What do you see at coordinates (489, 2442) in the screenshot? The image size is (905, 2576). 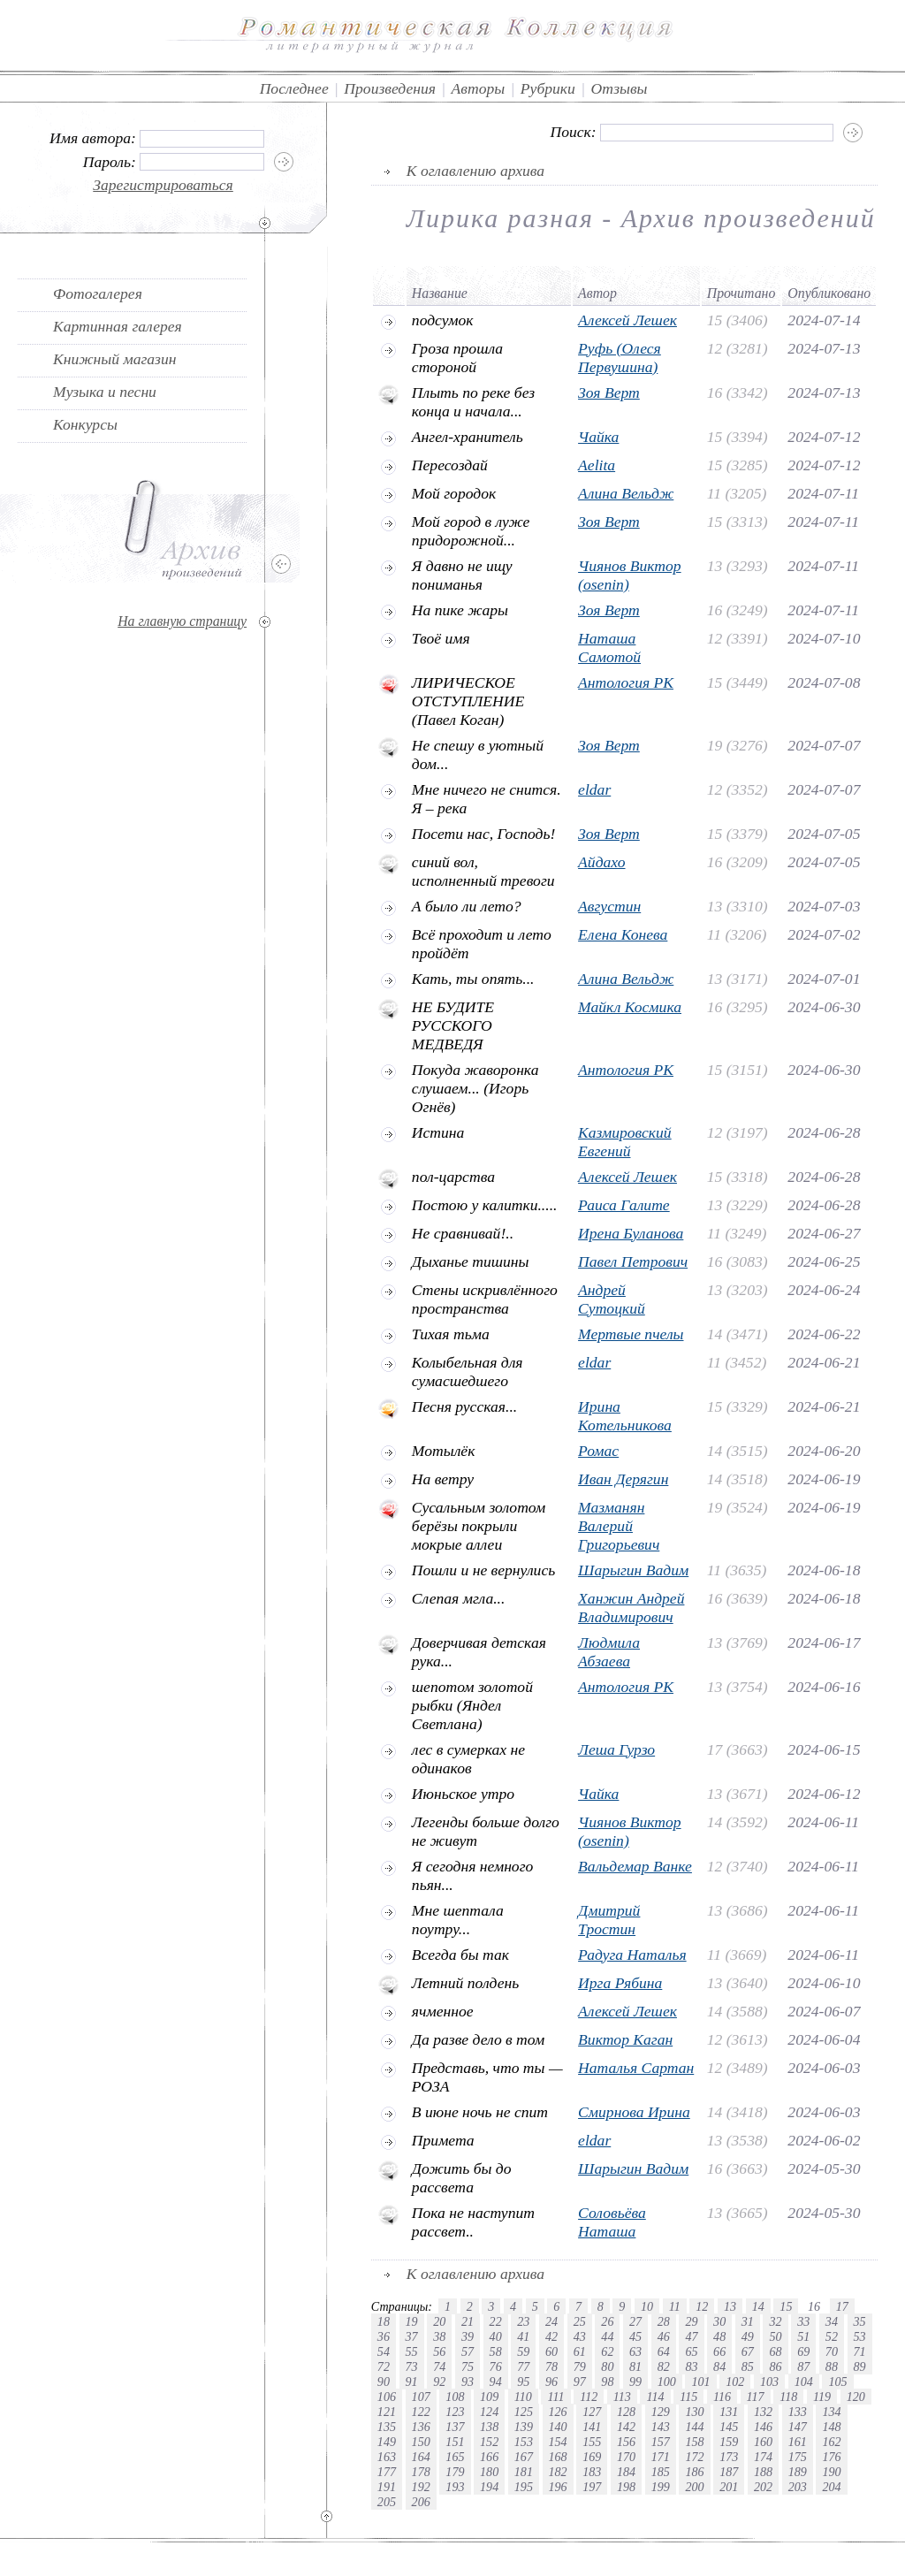 I see `152` at bounding box center [489, 2442].